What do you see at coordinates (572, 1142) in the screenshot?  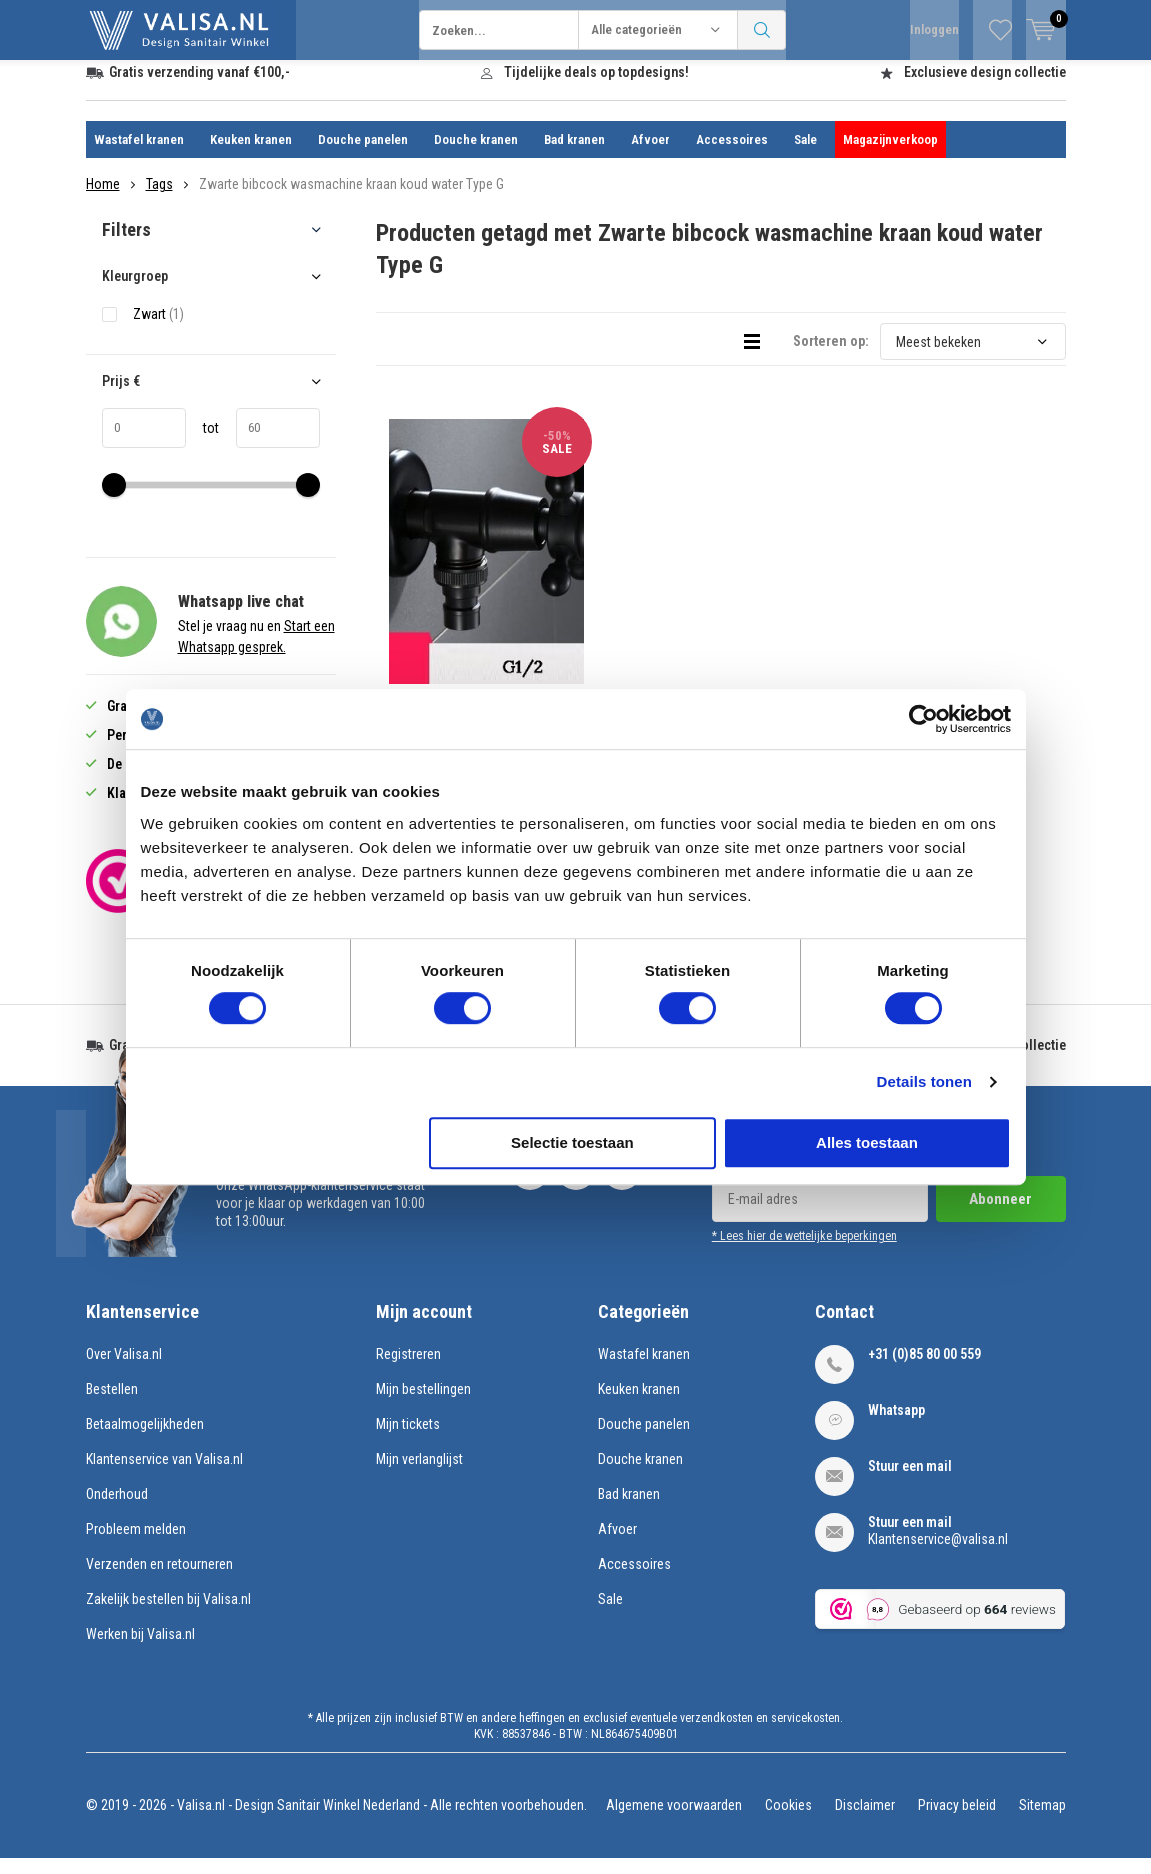 I see `Selectie toestaan` at bounding box center [572, 1142].